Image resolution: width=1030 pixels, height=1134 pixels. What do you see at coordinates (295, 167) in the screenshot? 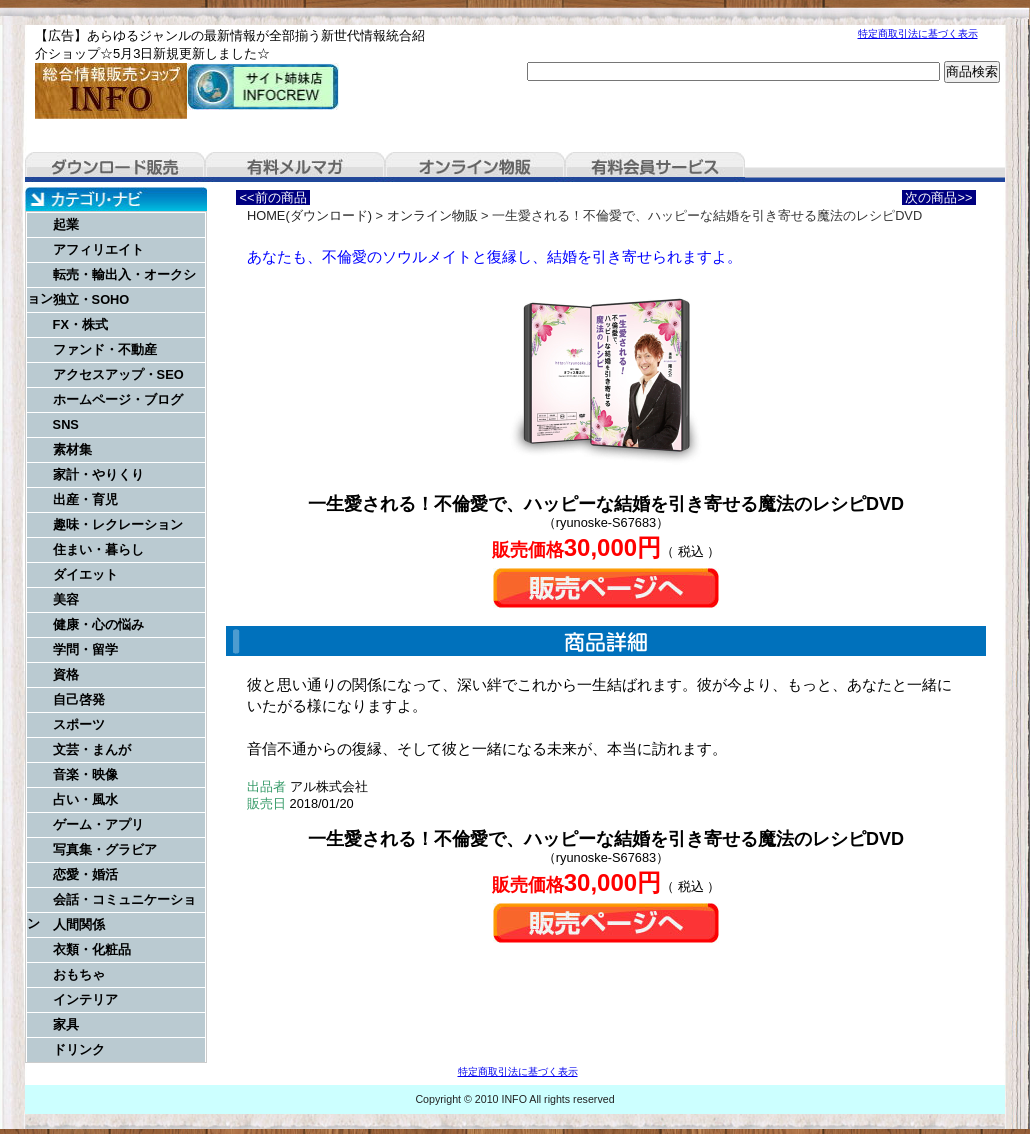
I see `有料メルマガ` at bounding box center [295, 167].